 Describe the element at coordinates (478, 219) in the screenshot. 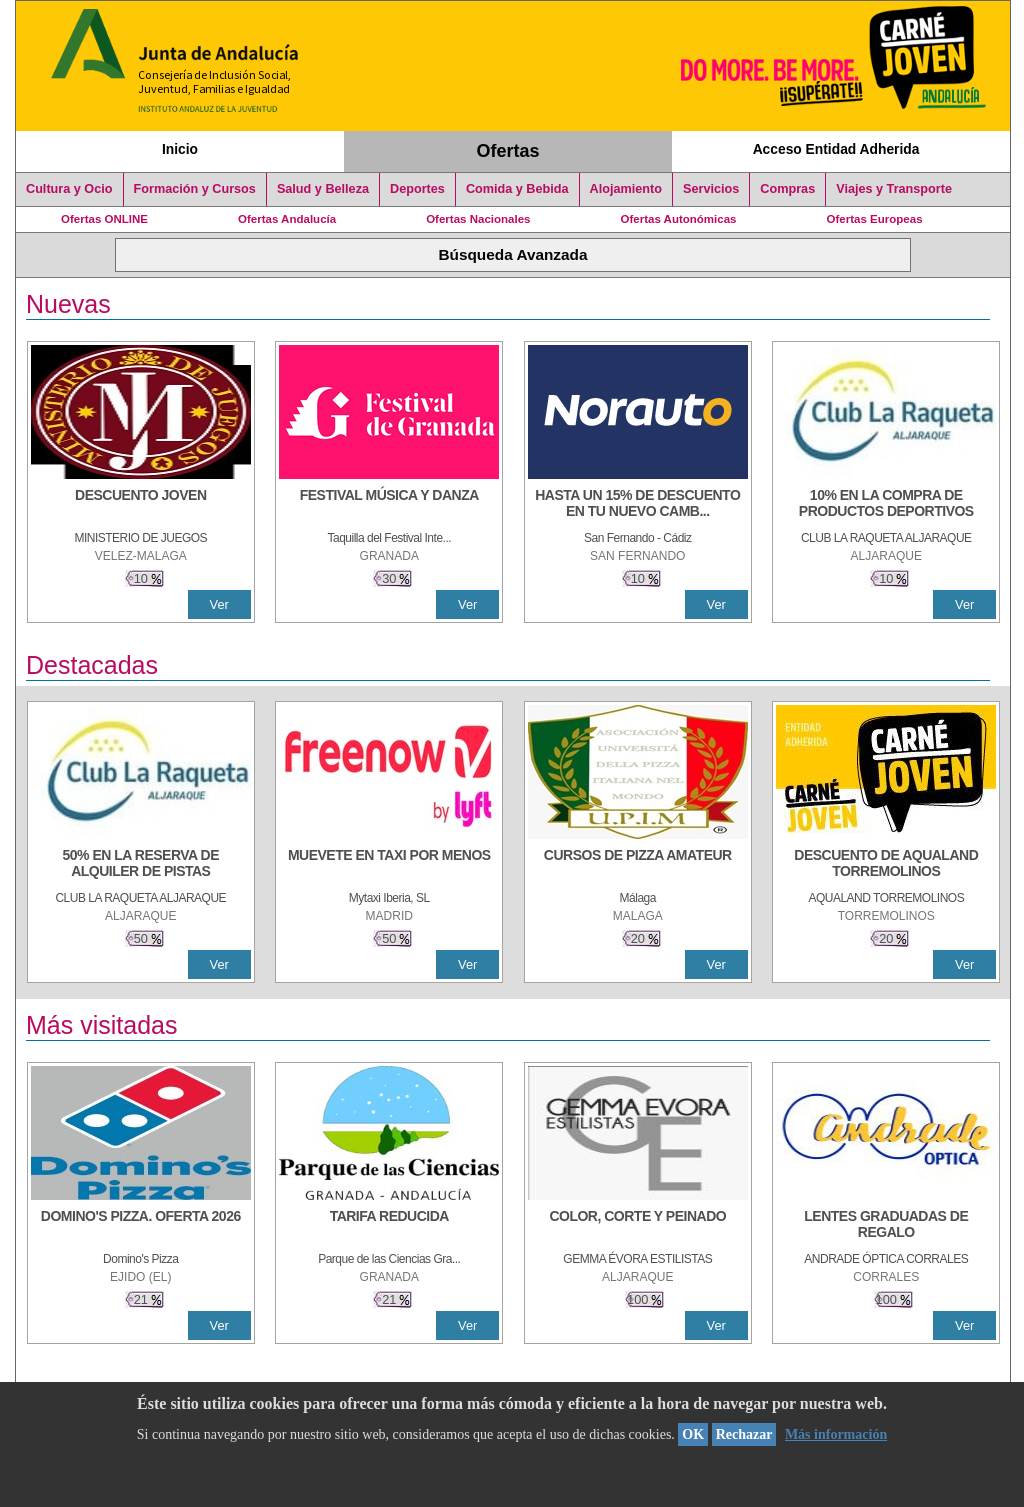

I see `Ofertas Nacionales` at that location.